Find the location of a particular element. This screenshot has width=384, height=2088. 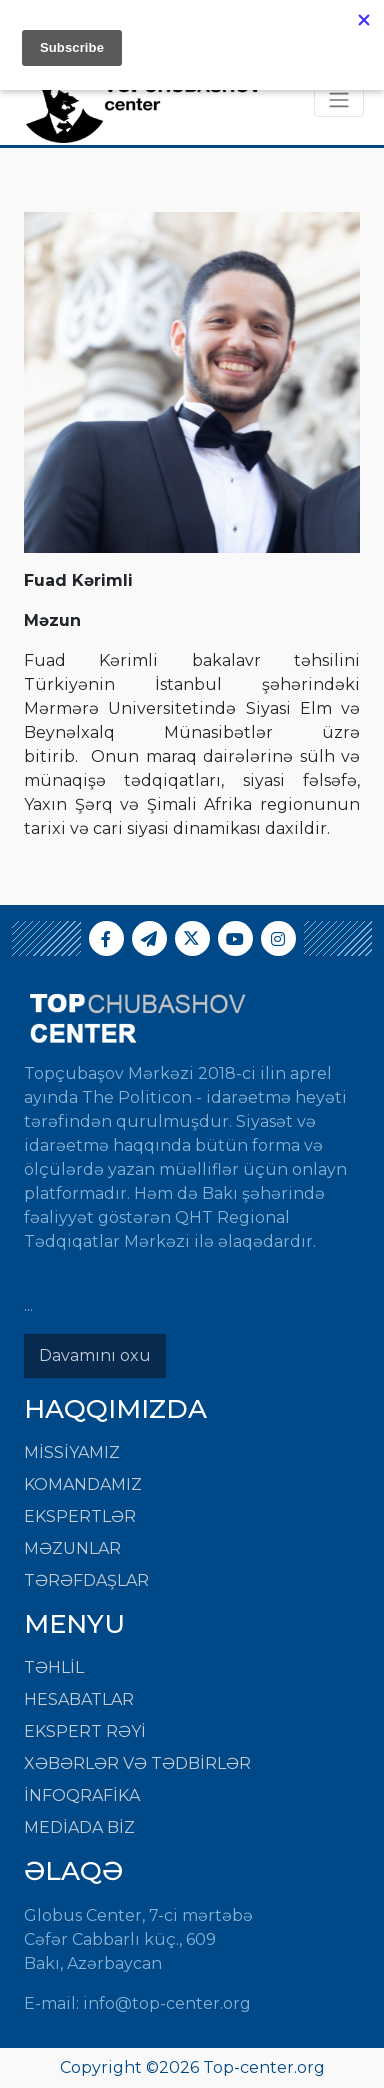

İNFOQRAFİKA is located at coordinates (82, 1795).